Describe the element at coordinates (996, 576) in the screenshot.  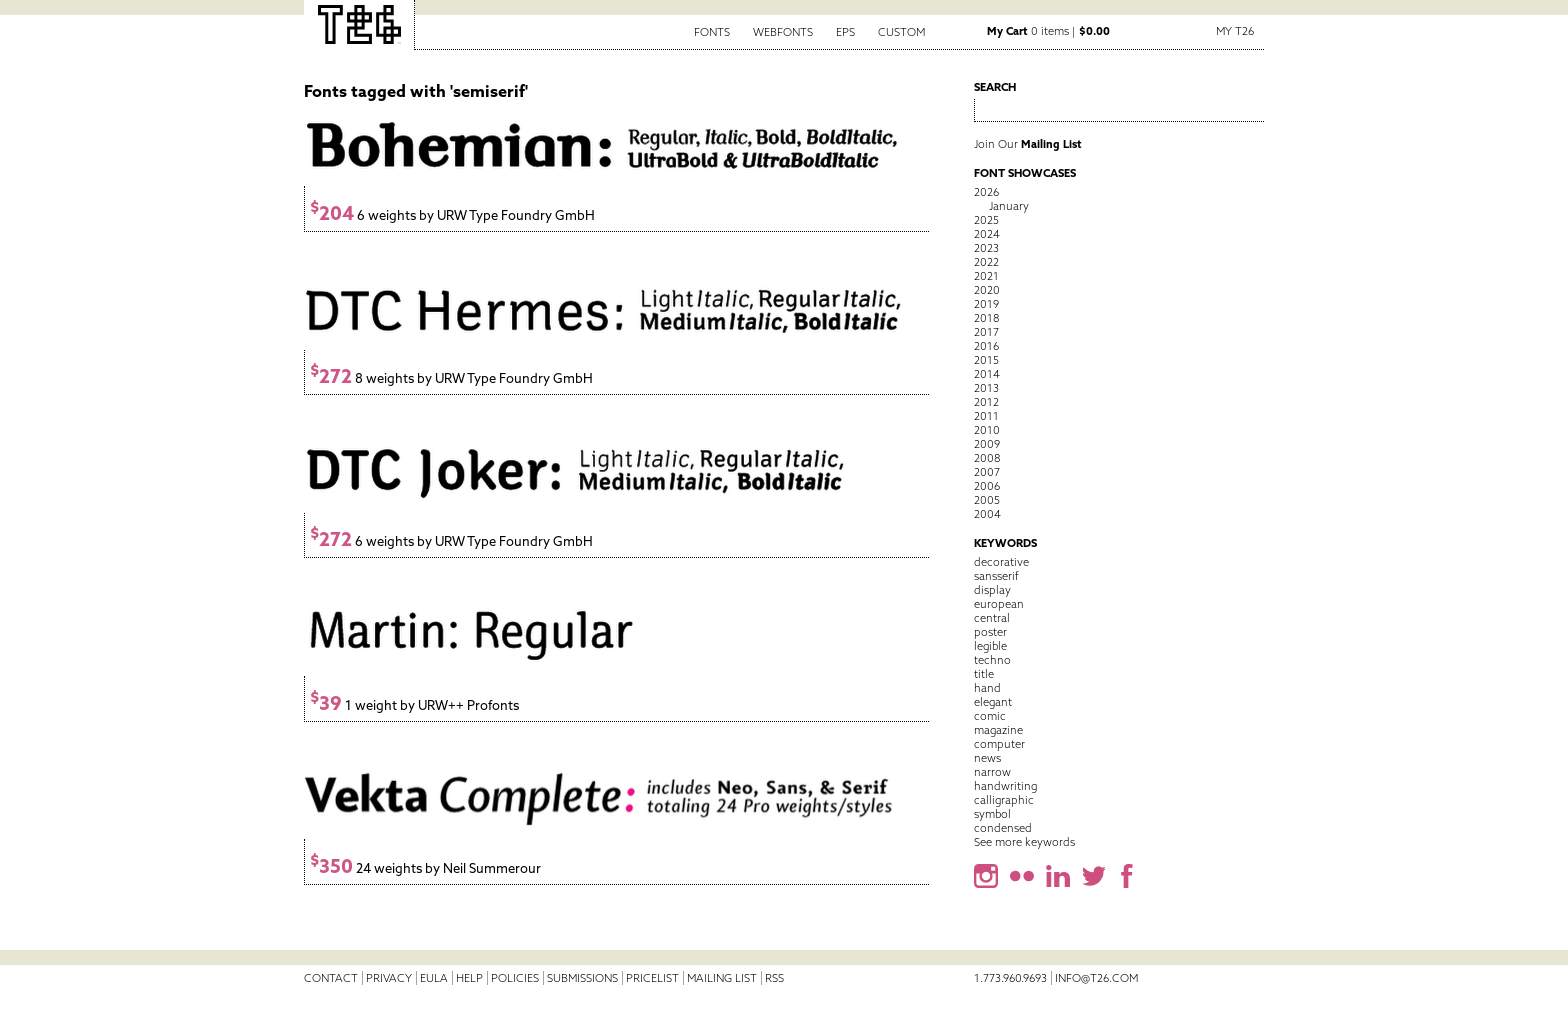
I see `sansserif` at that location.